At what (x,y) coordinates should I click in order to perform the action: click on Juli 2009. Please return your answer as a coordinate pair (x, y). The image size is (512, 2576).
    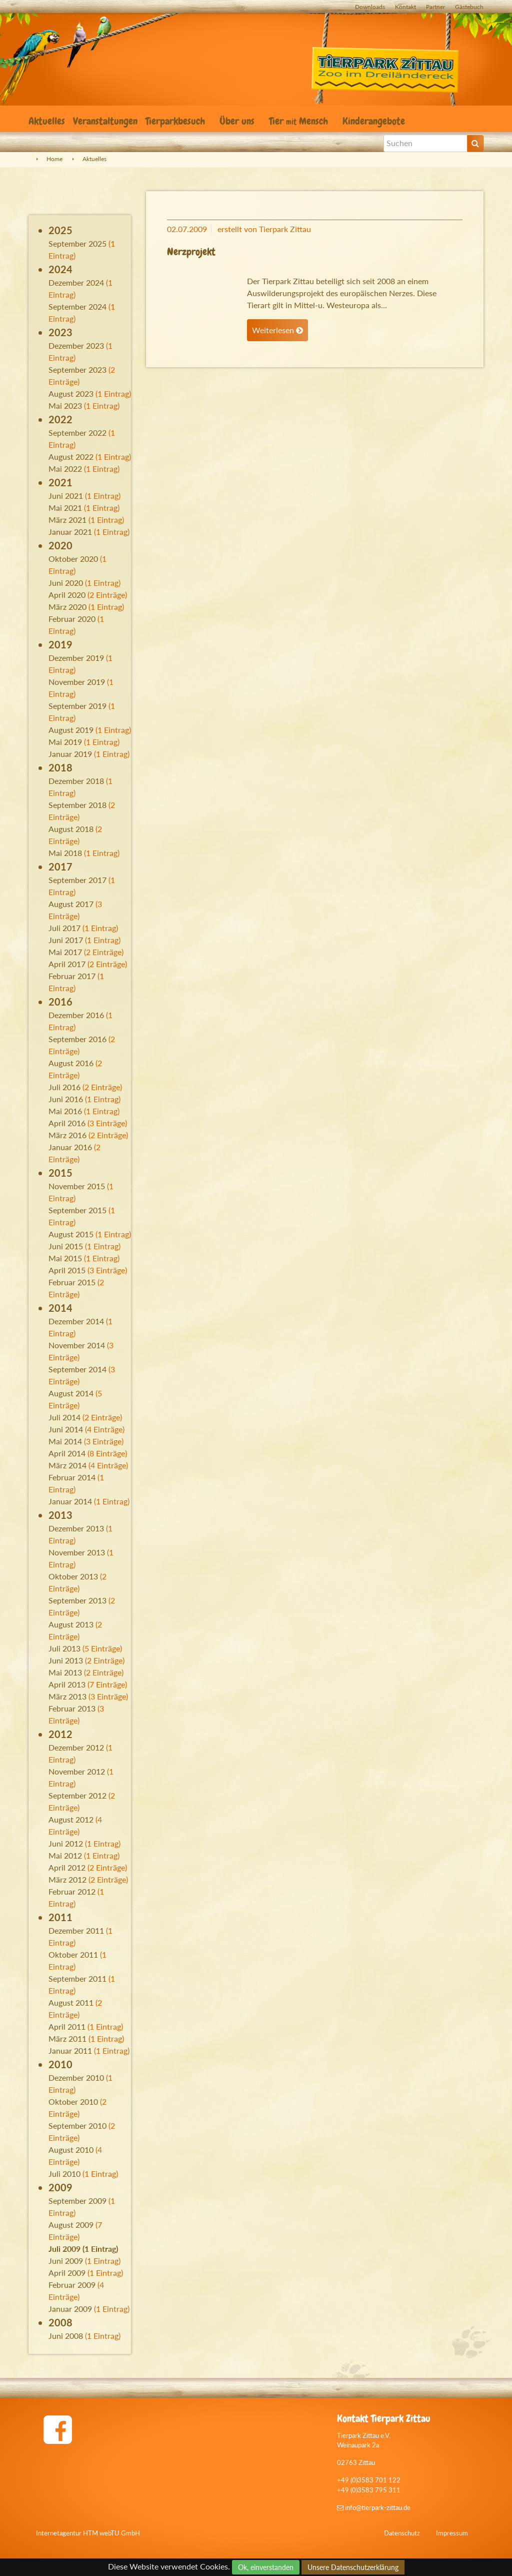
    Looking at the image, I should click on (64, 2248).